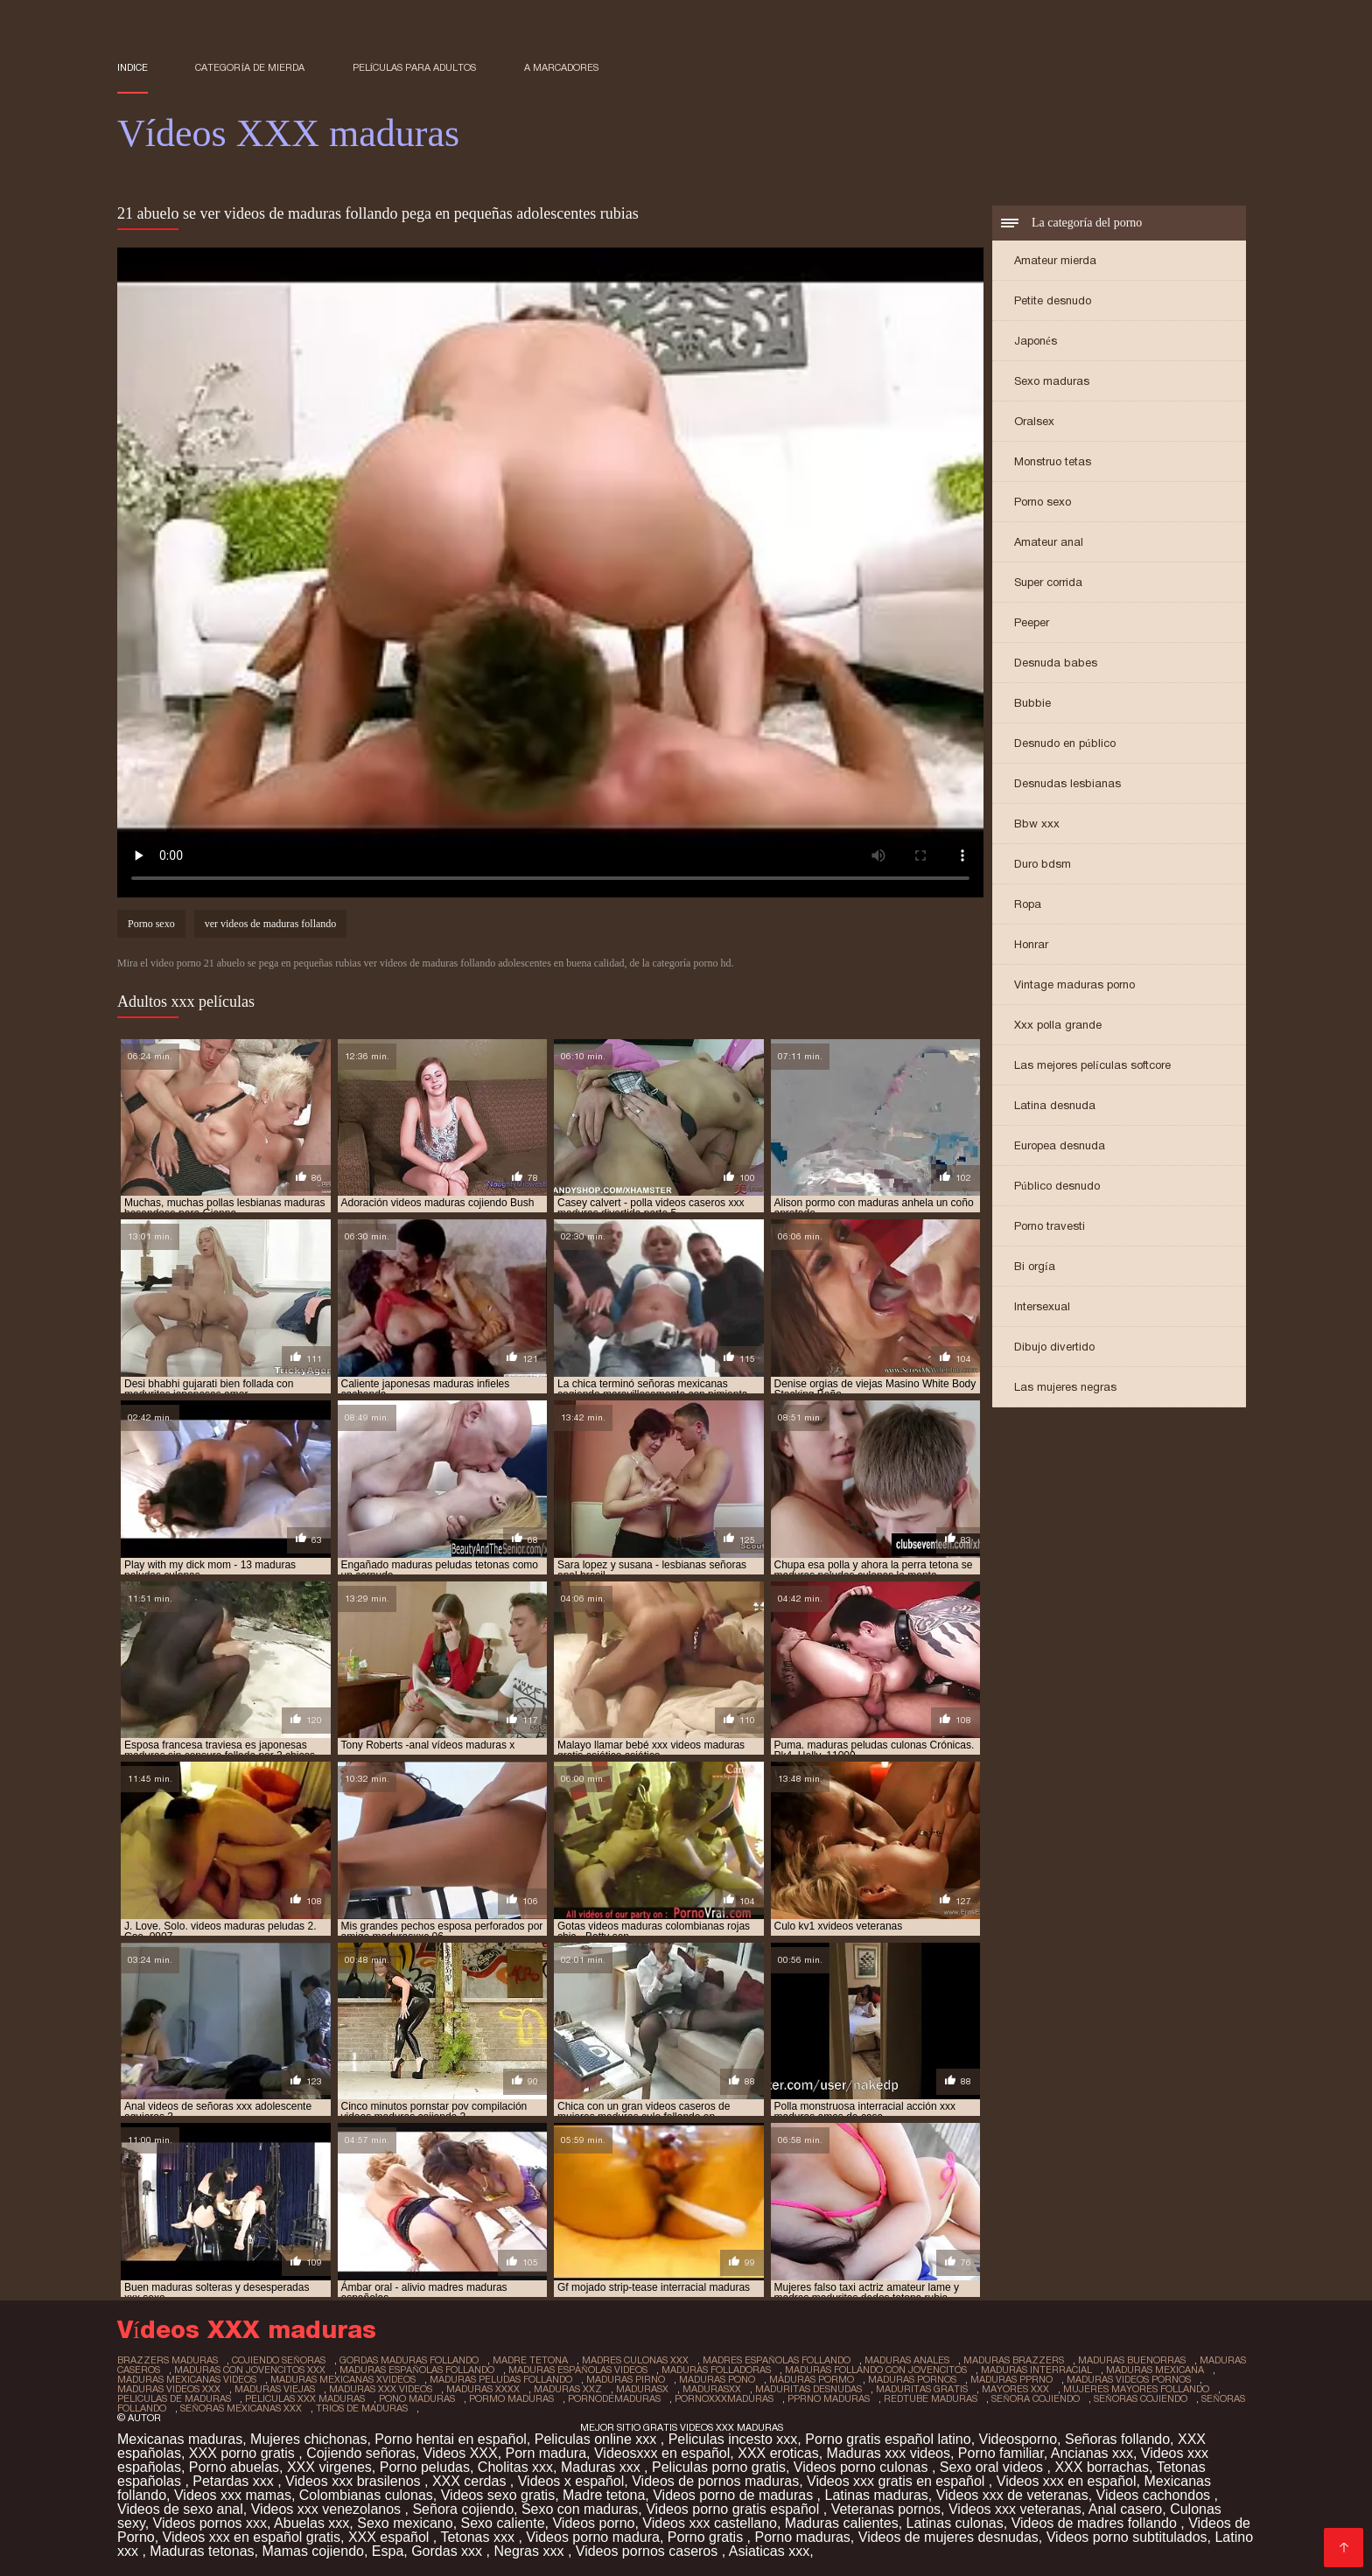 Image resolution: width=1372 pixels, height=2576 pixels. I want to click on Videos xxx mamas, so click(232, 2495).